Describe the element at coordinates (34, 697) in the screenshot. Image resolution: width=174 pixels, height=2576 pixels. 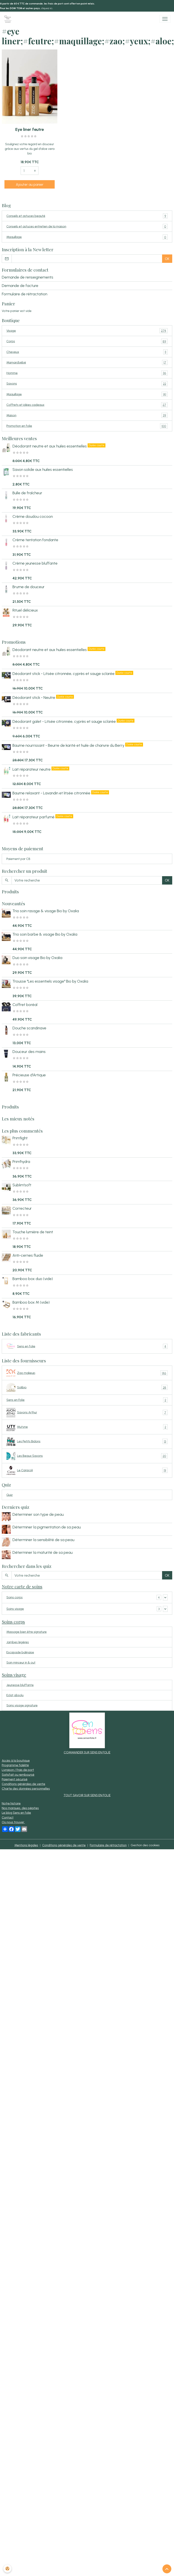
I see `Déodorant stick - Neutre` at that location.